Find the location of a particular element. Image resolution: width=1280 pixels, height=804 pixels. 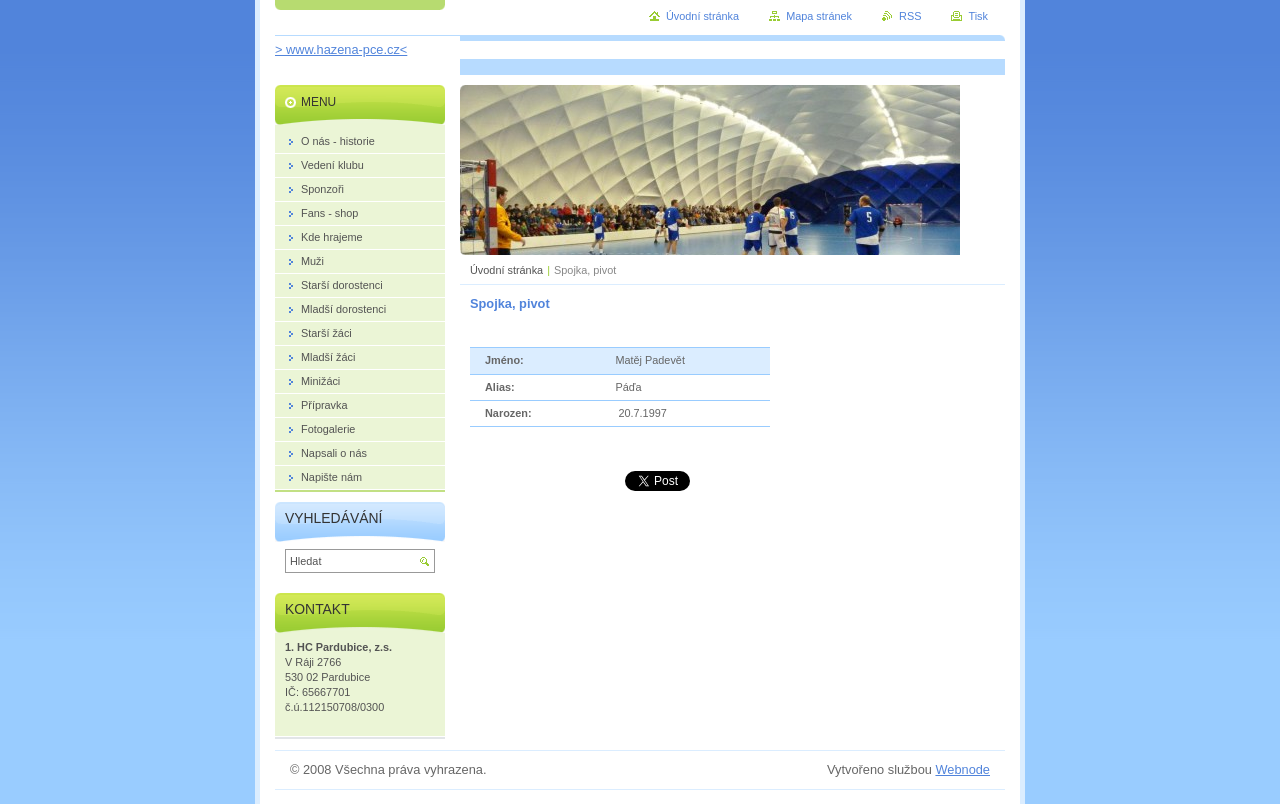

Webnode is located at coordinates (962, 769).